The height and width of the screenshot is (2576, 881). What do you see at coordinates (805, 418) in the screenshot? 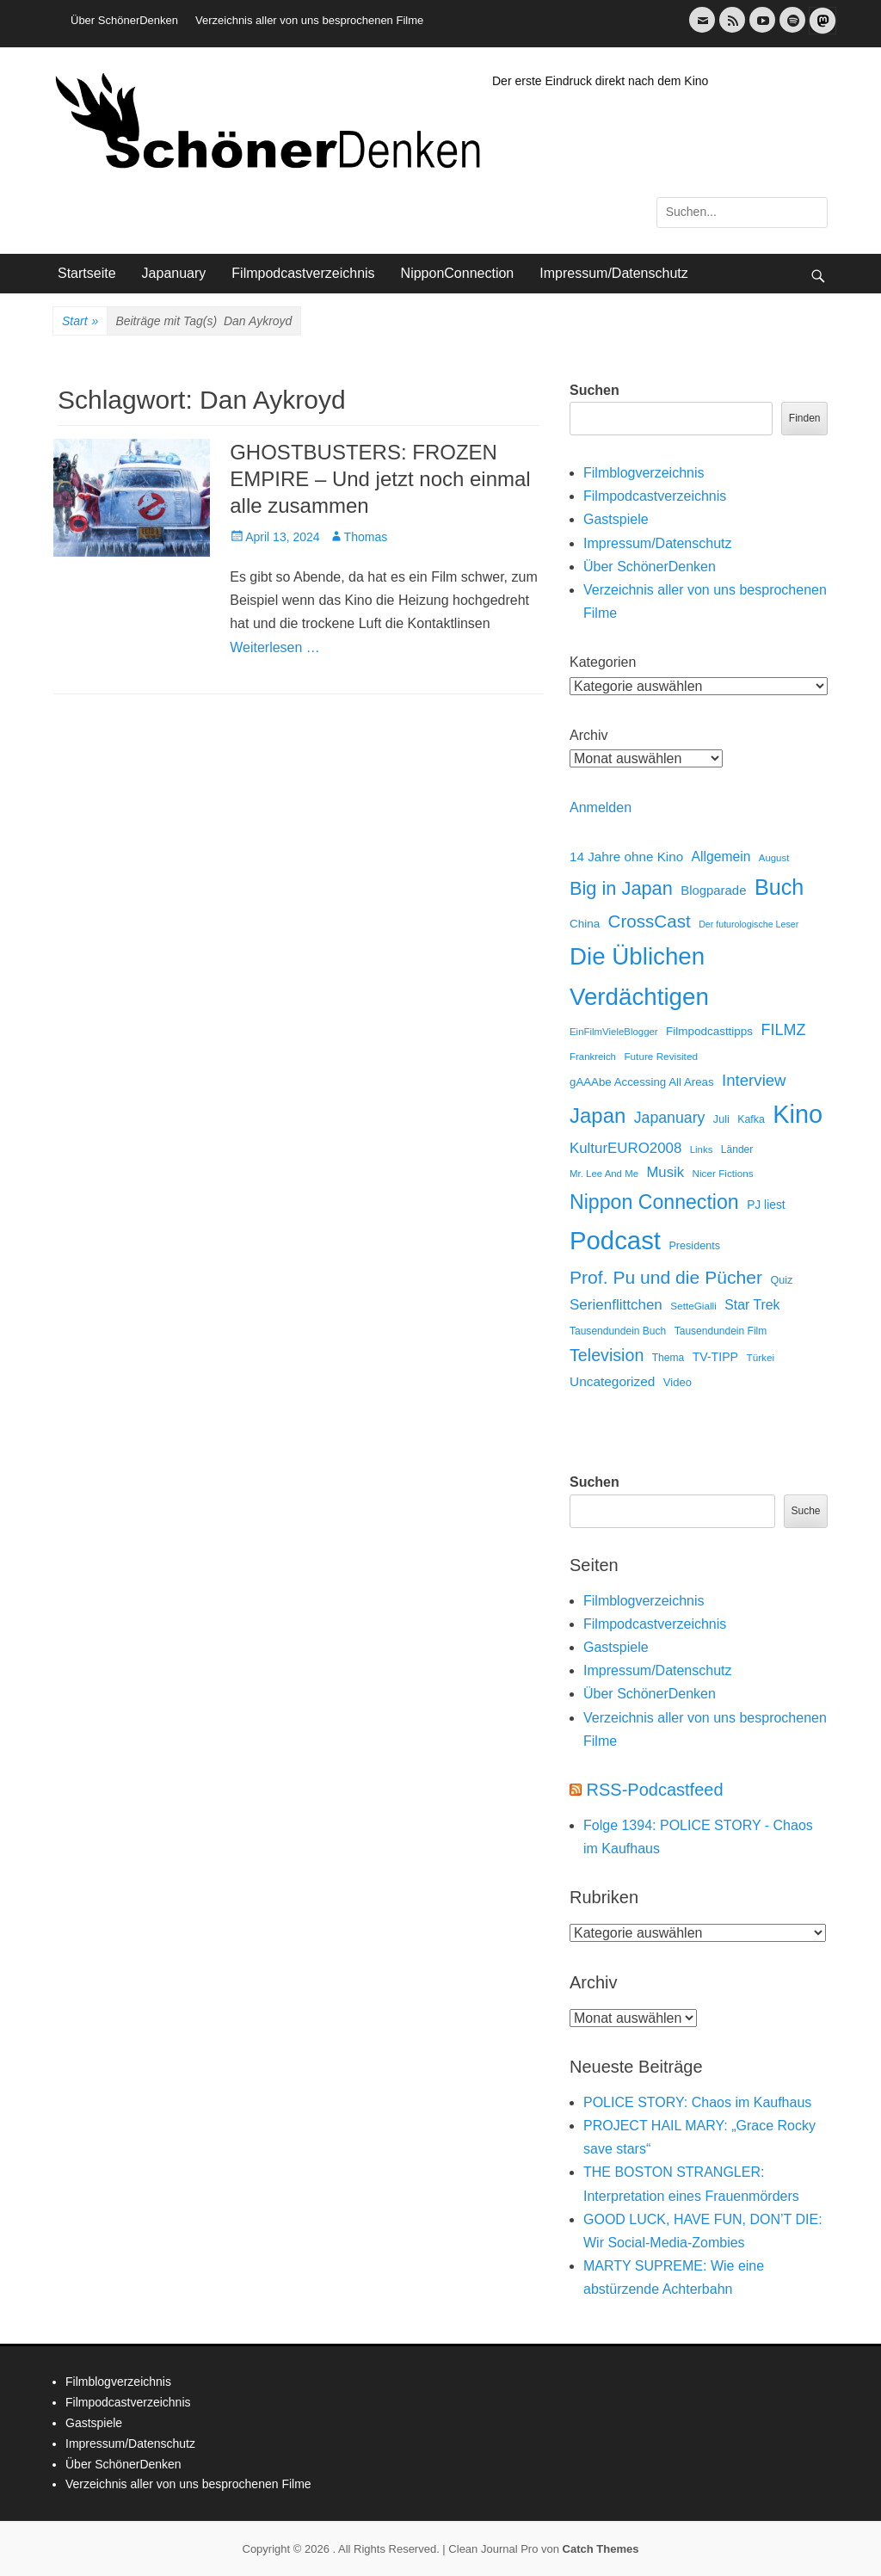
I see `Finden` at bounding box center [805, 418].